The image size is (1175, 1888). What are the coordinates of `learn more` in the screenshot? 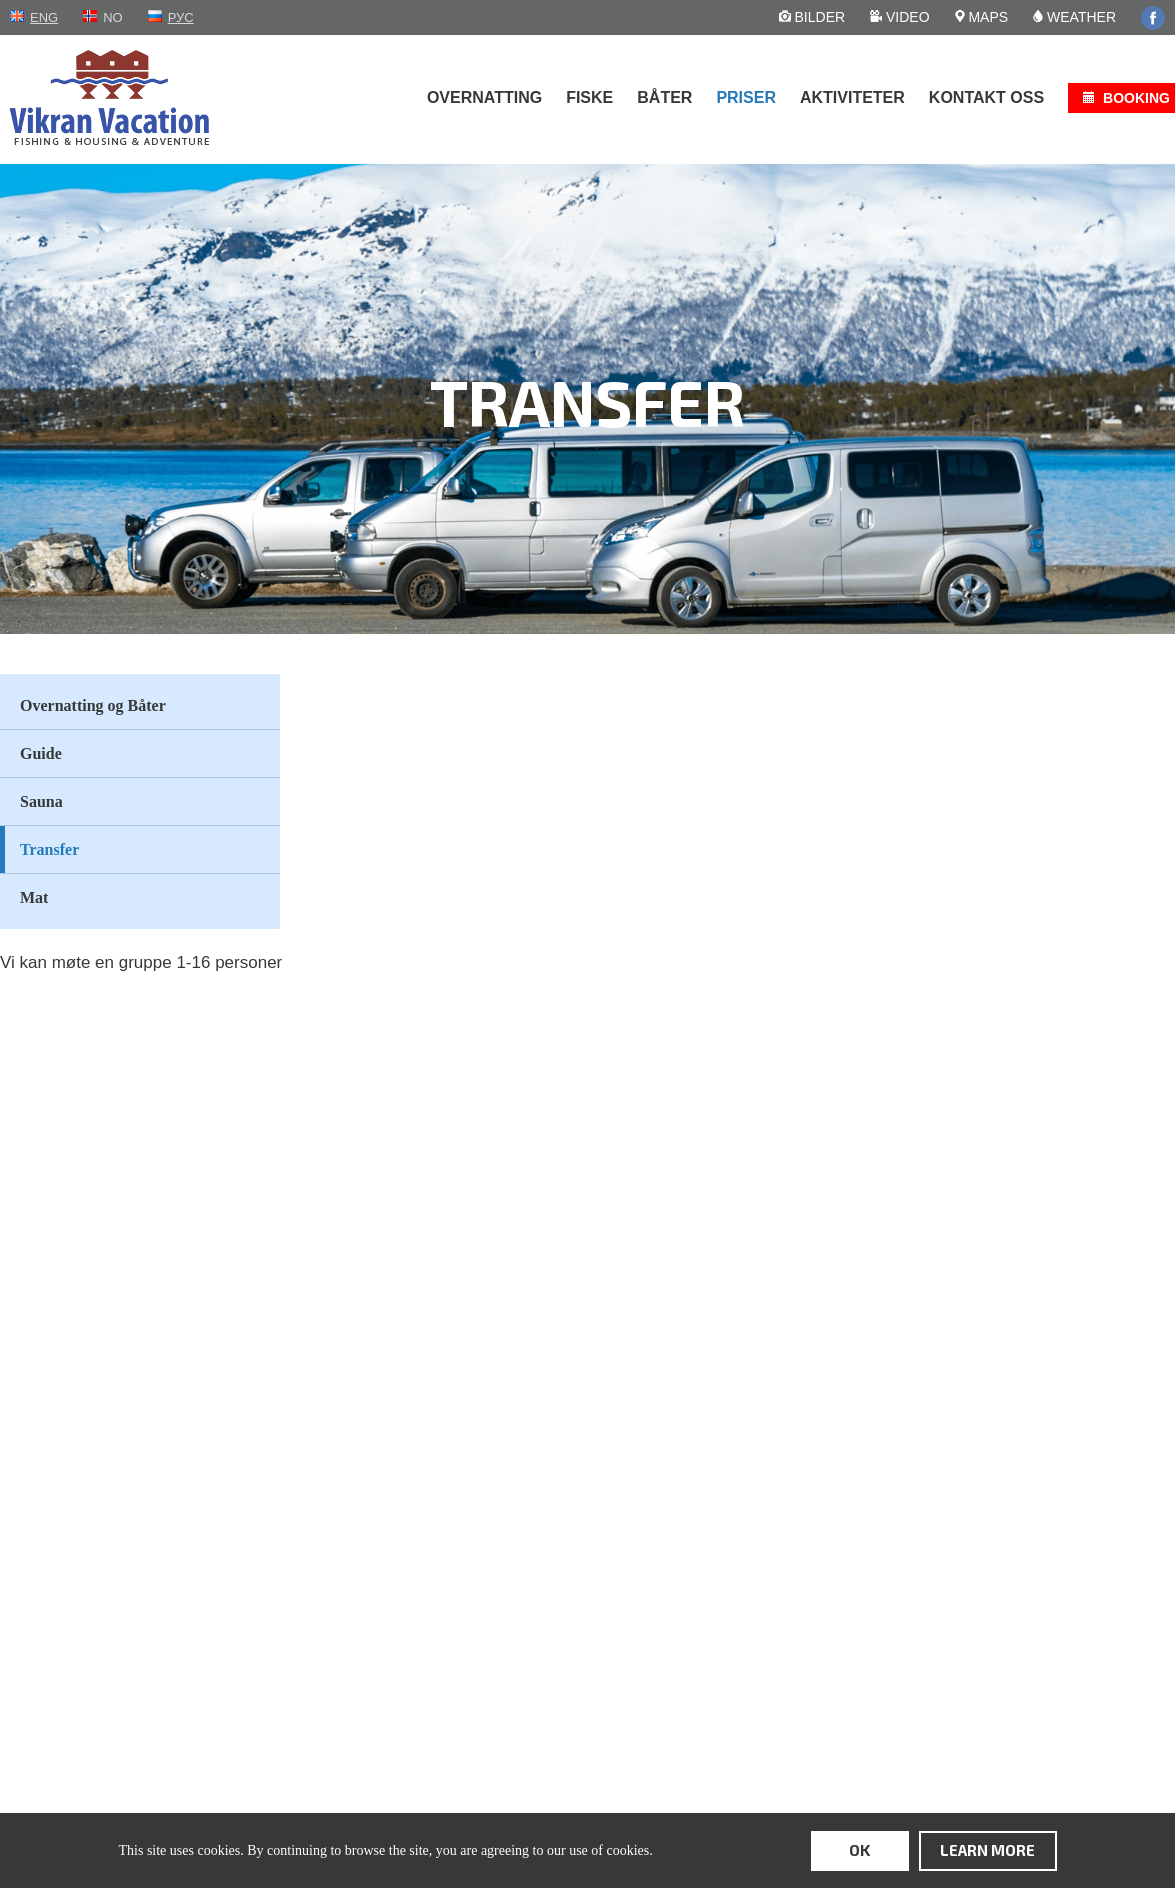 It's located at (987, 1850).